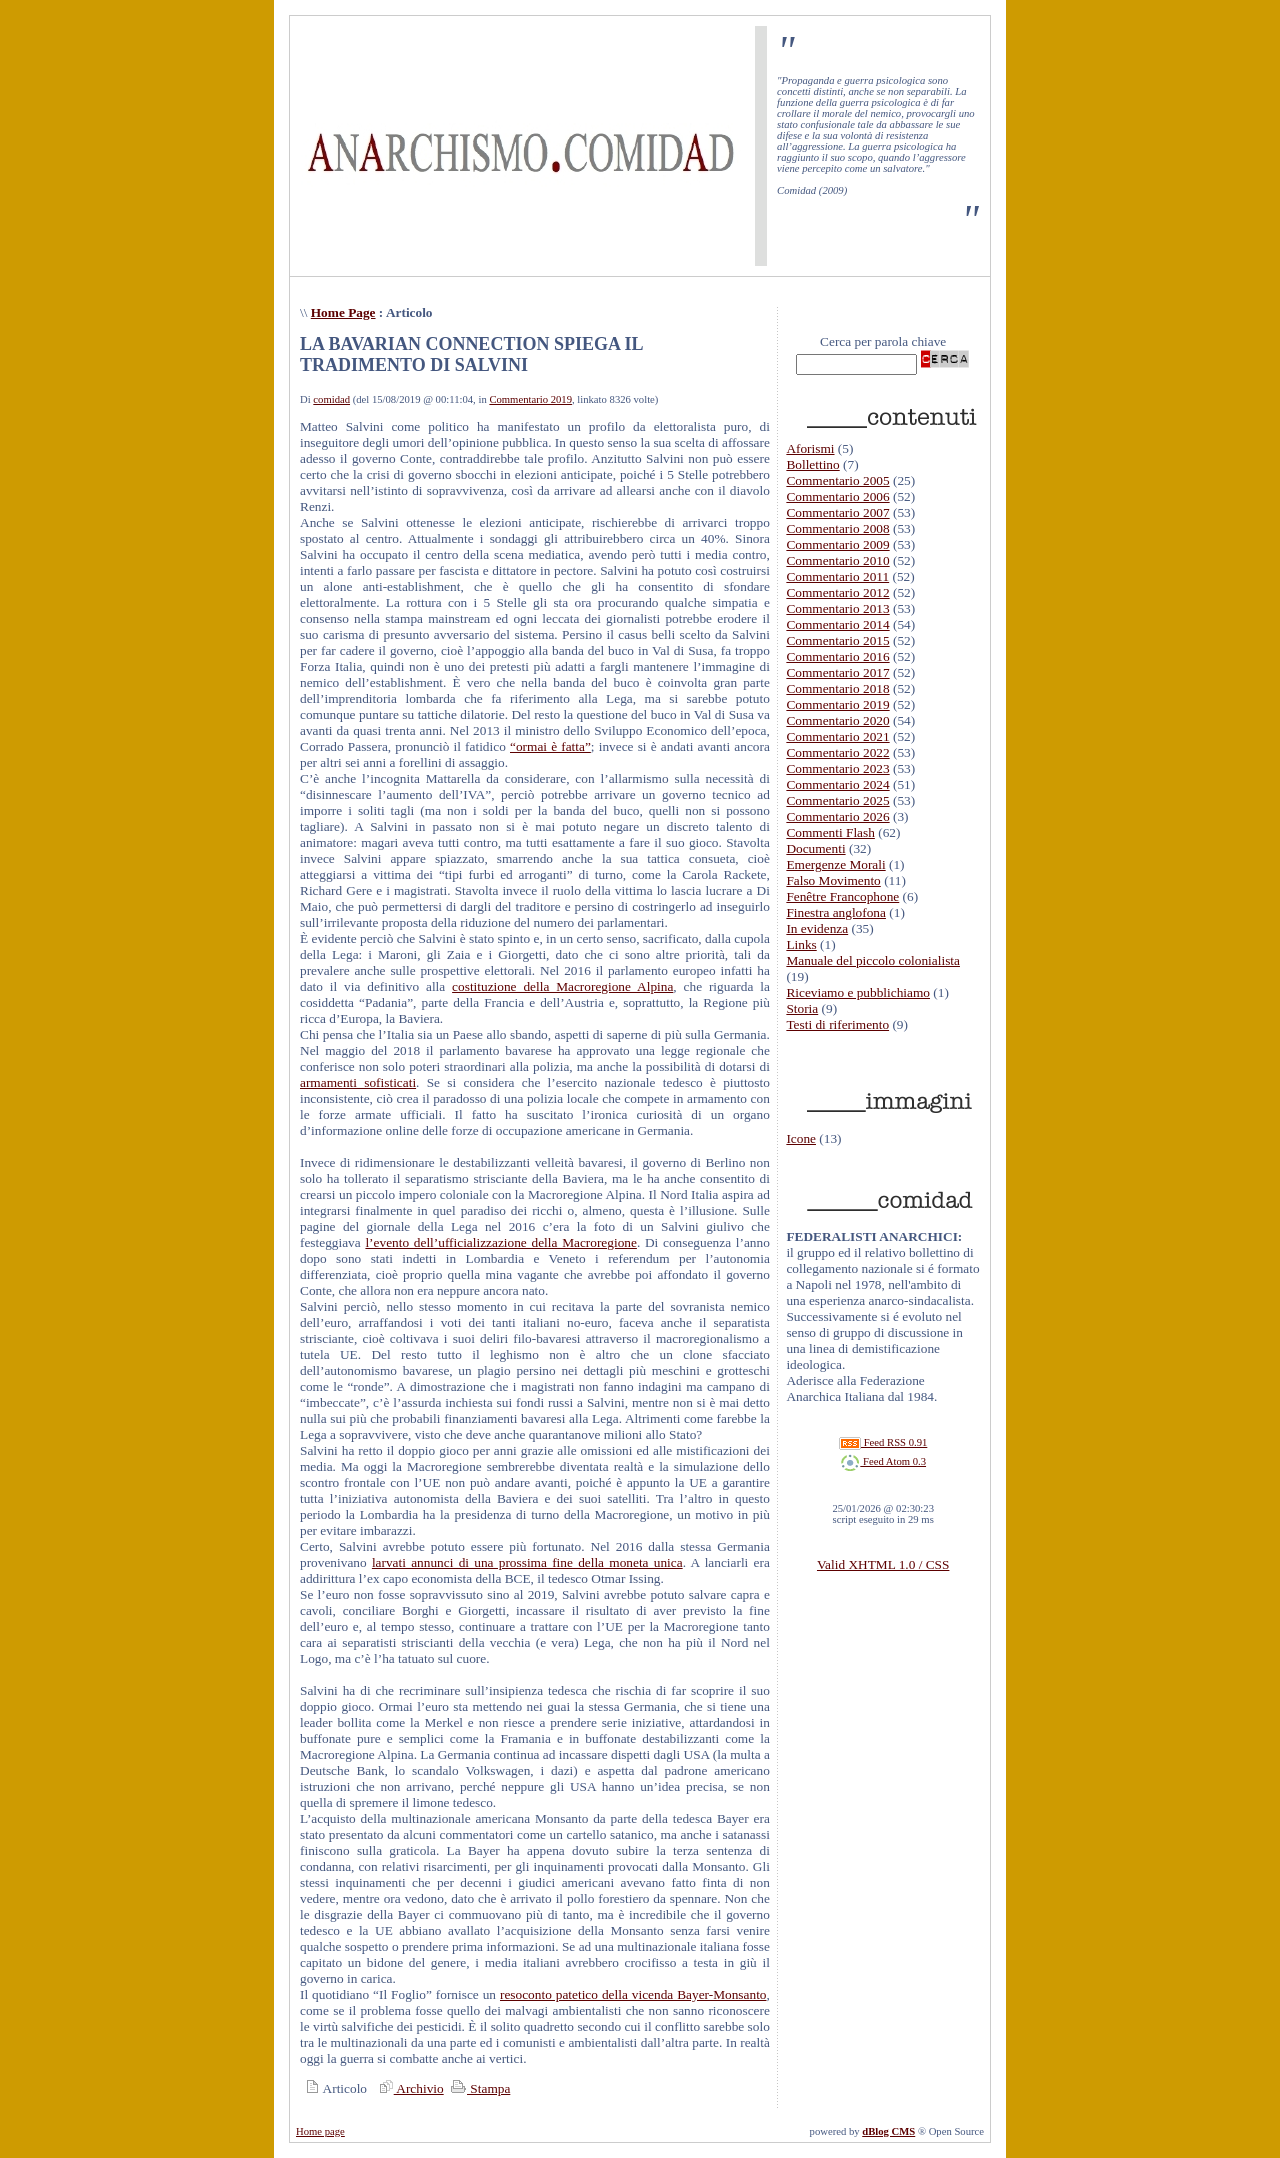  I want to click on Commentario 2019, so click(530, 399).